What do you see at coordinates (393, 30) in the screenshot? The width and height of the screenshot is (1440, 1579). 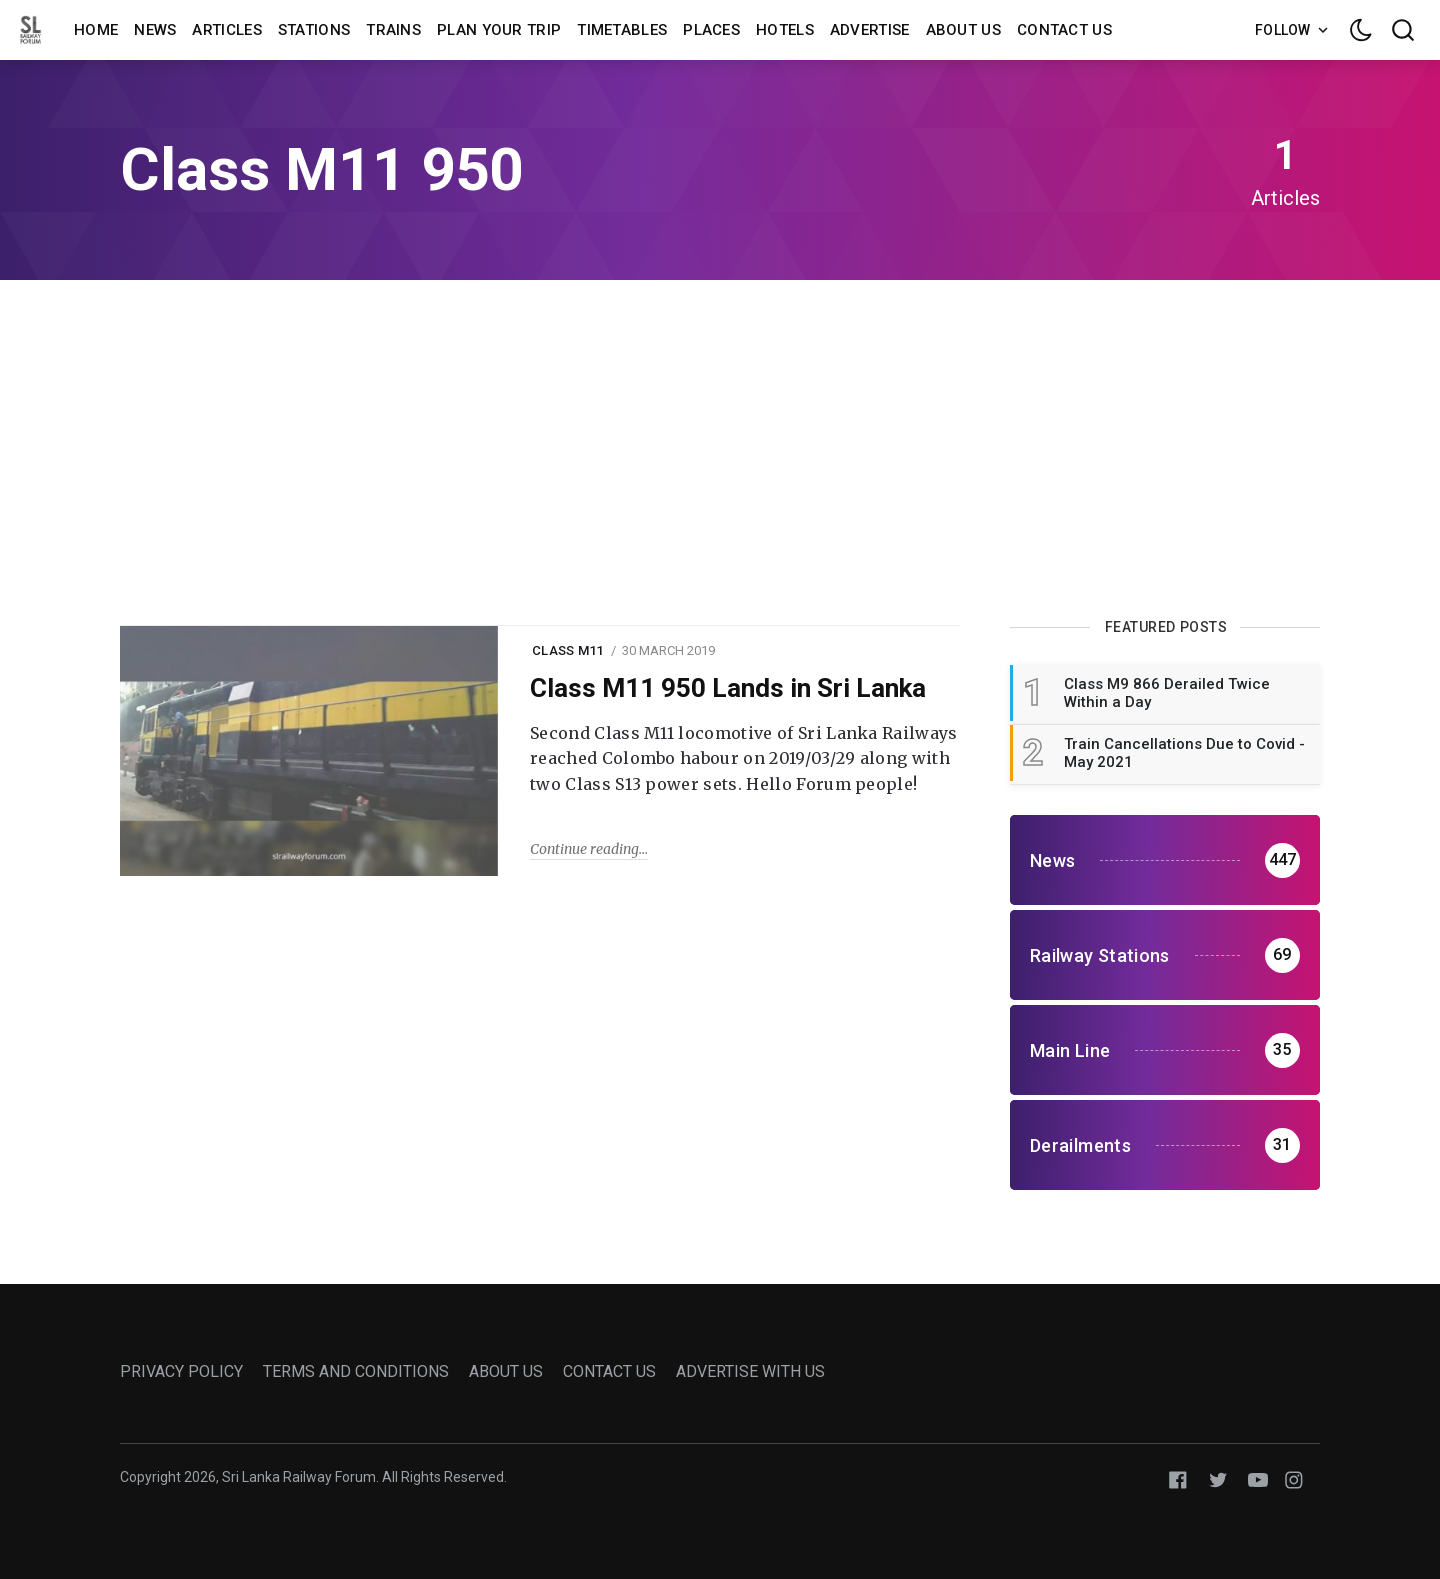 I see `Trains` at bounding box center [393, 30].